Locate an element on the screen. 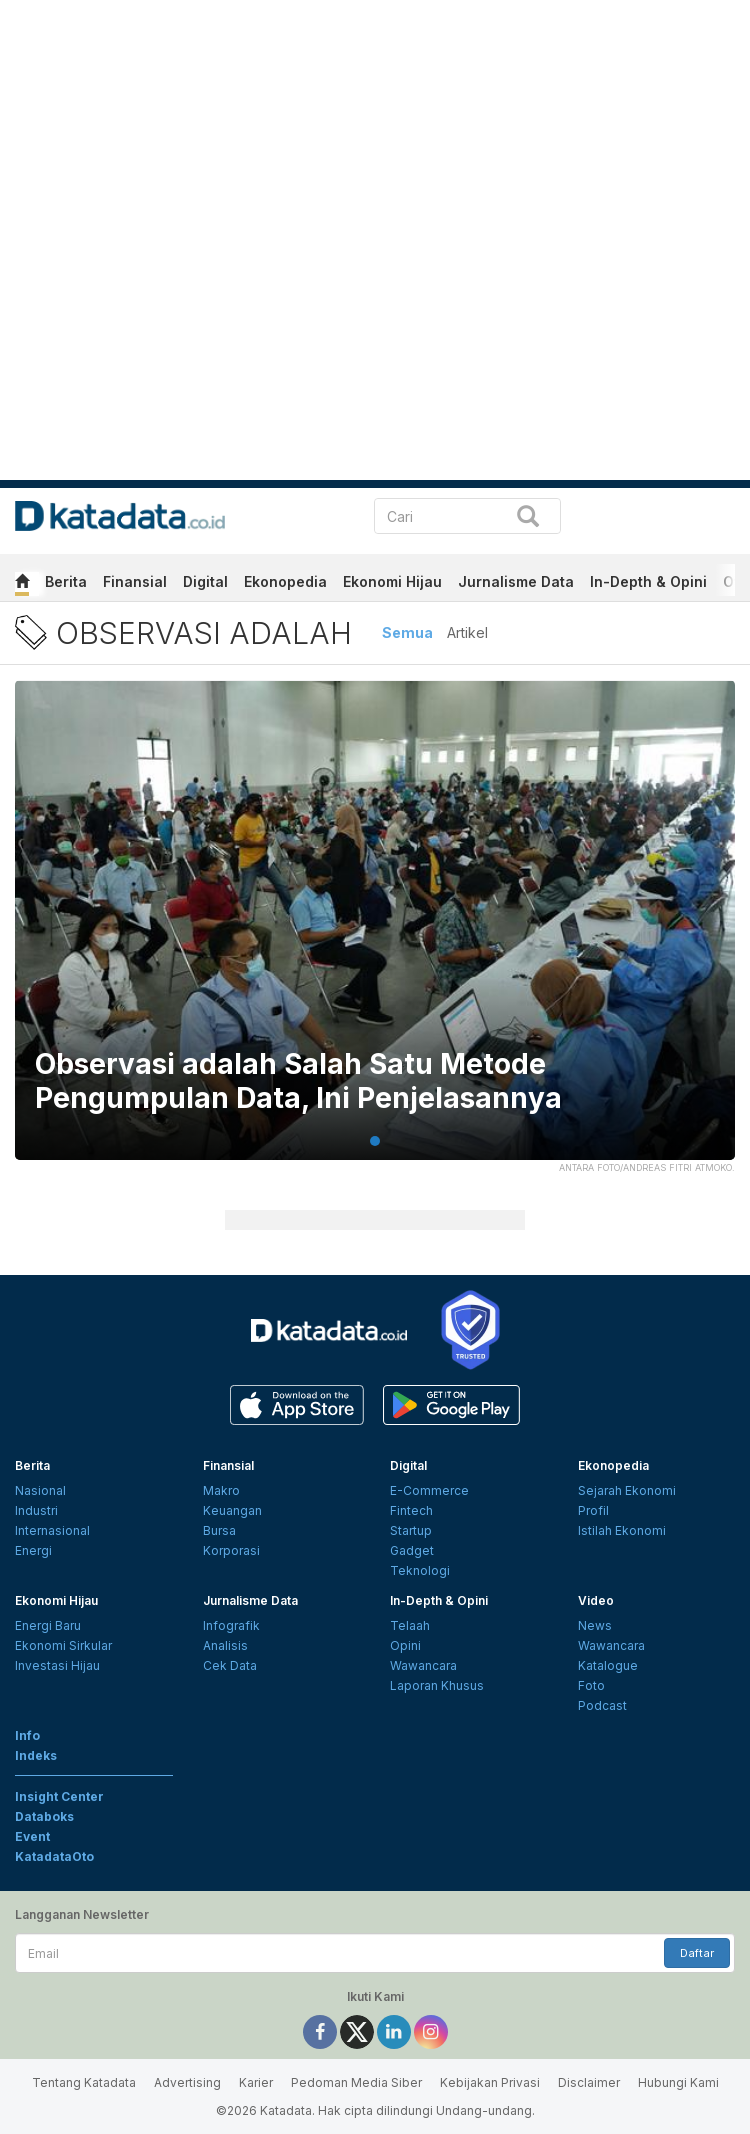 Image resolution: width=750 pixels, height=2134 pixels. Nasional is located at coordinates (40, 1490).